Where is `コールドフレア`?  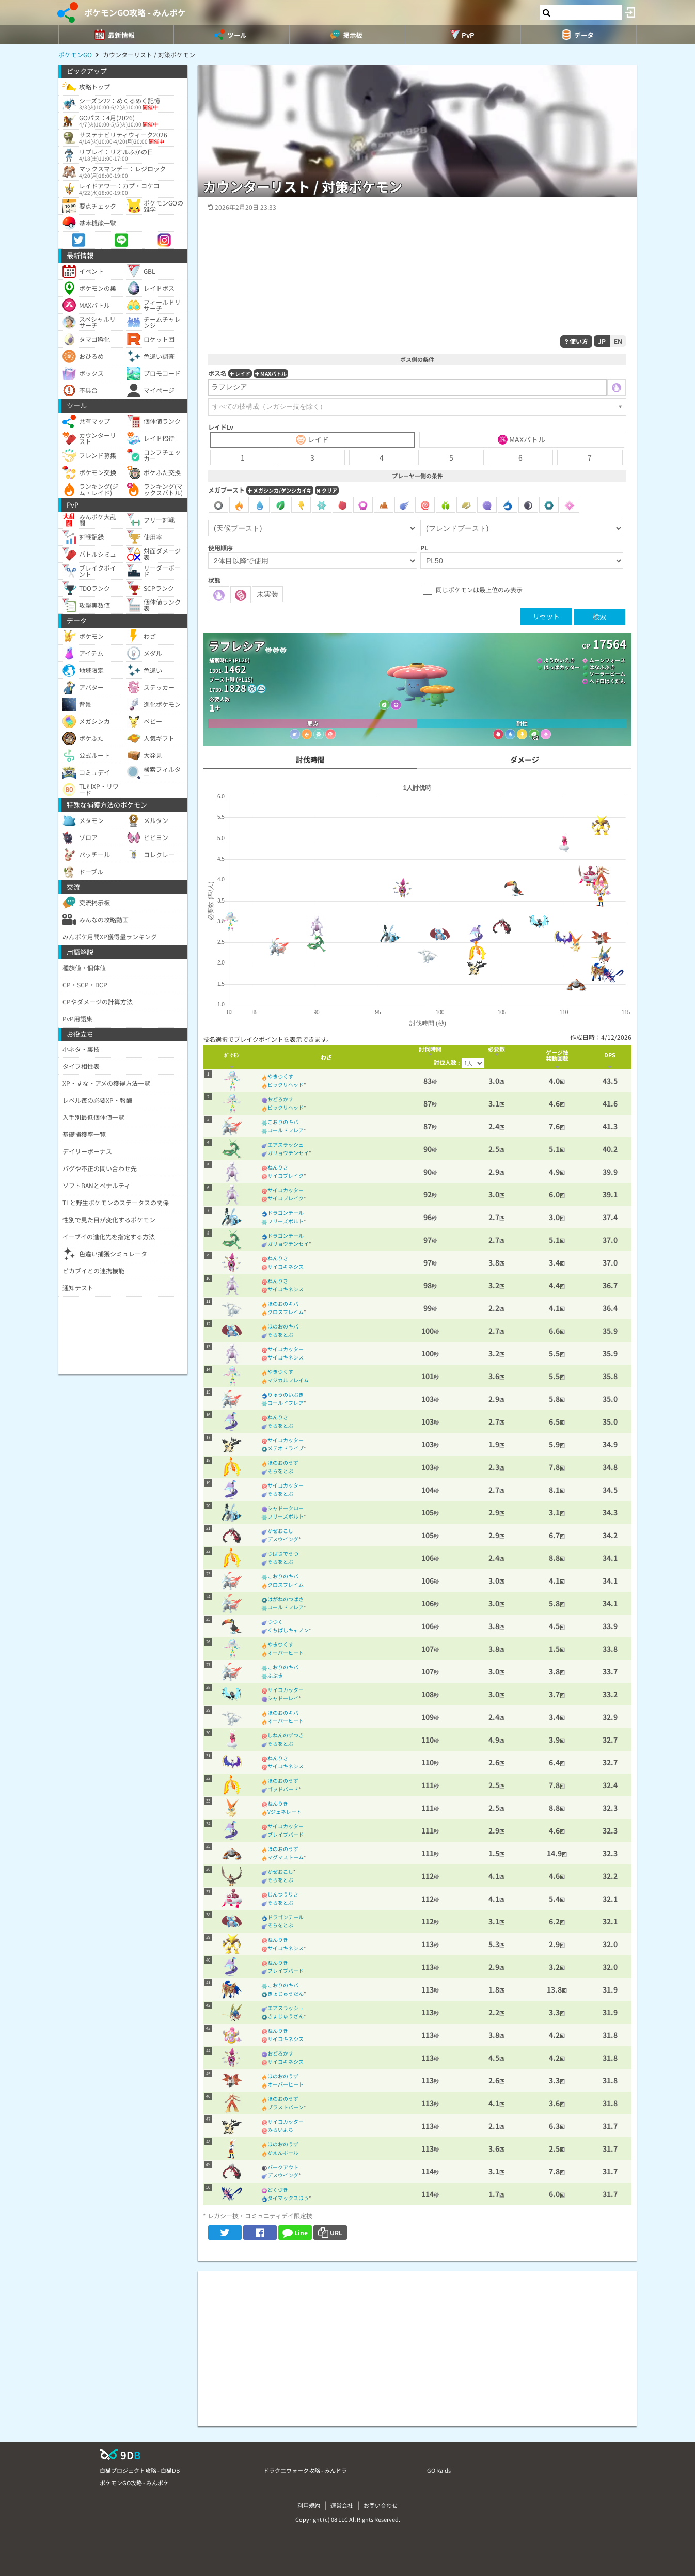 コールドフレア is located at coordinates (285, 1130).